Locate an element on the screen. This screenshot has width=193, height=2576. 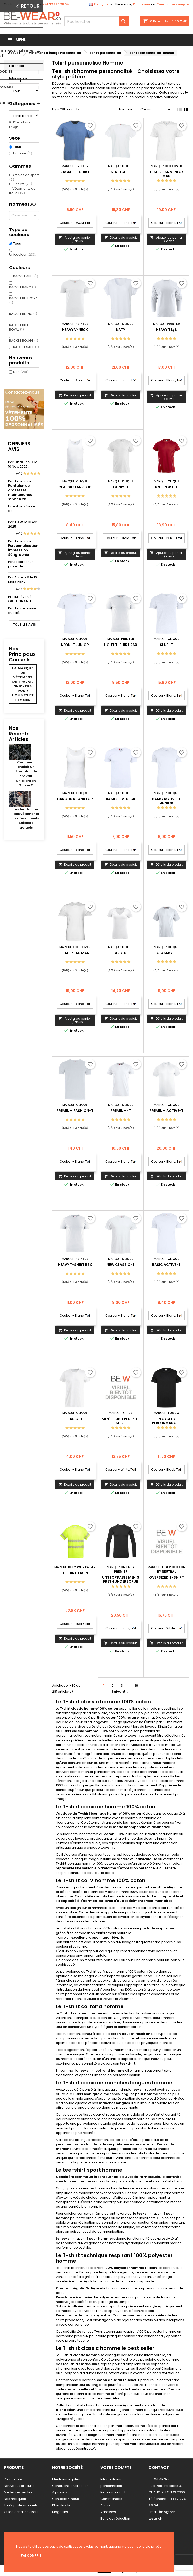
RACKET T-SHIRT is located at coordinates (74, 171).